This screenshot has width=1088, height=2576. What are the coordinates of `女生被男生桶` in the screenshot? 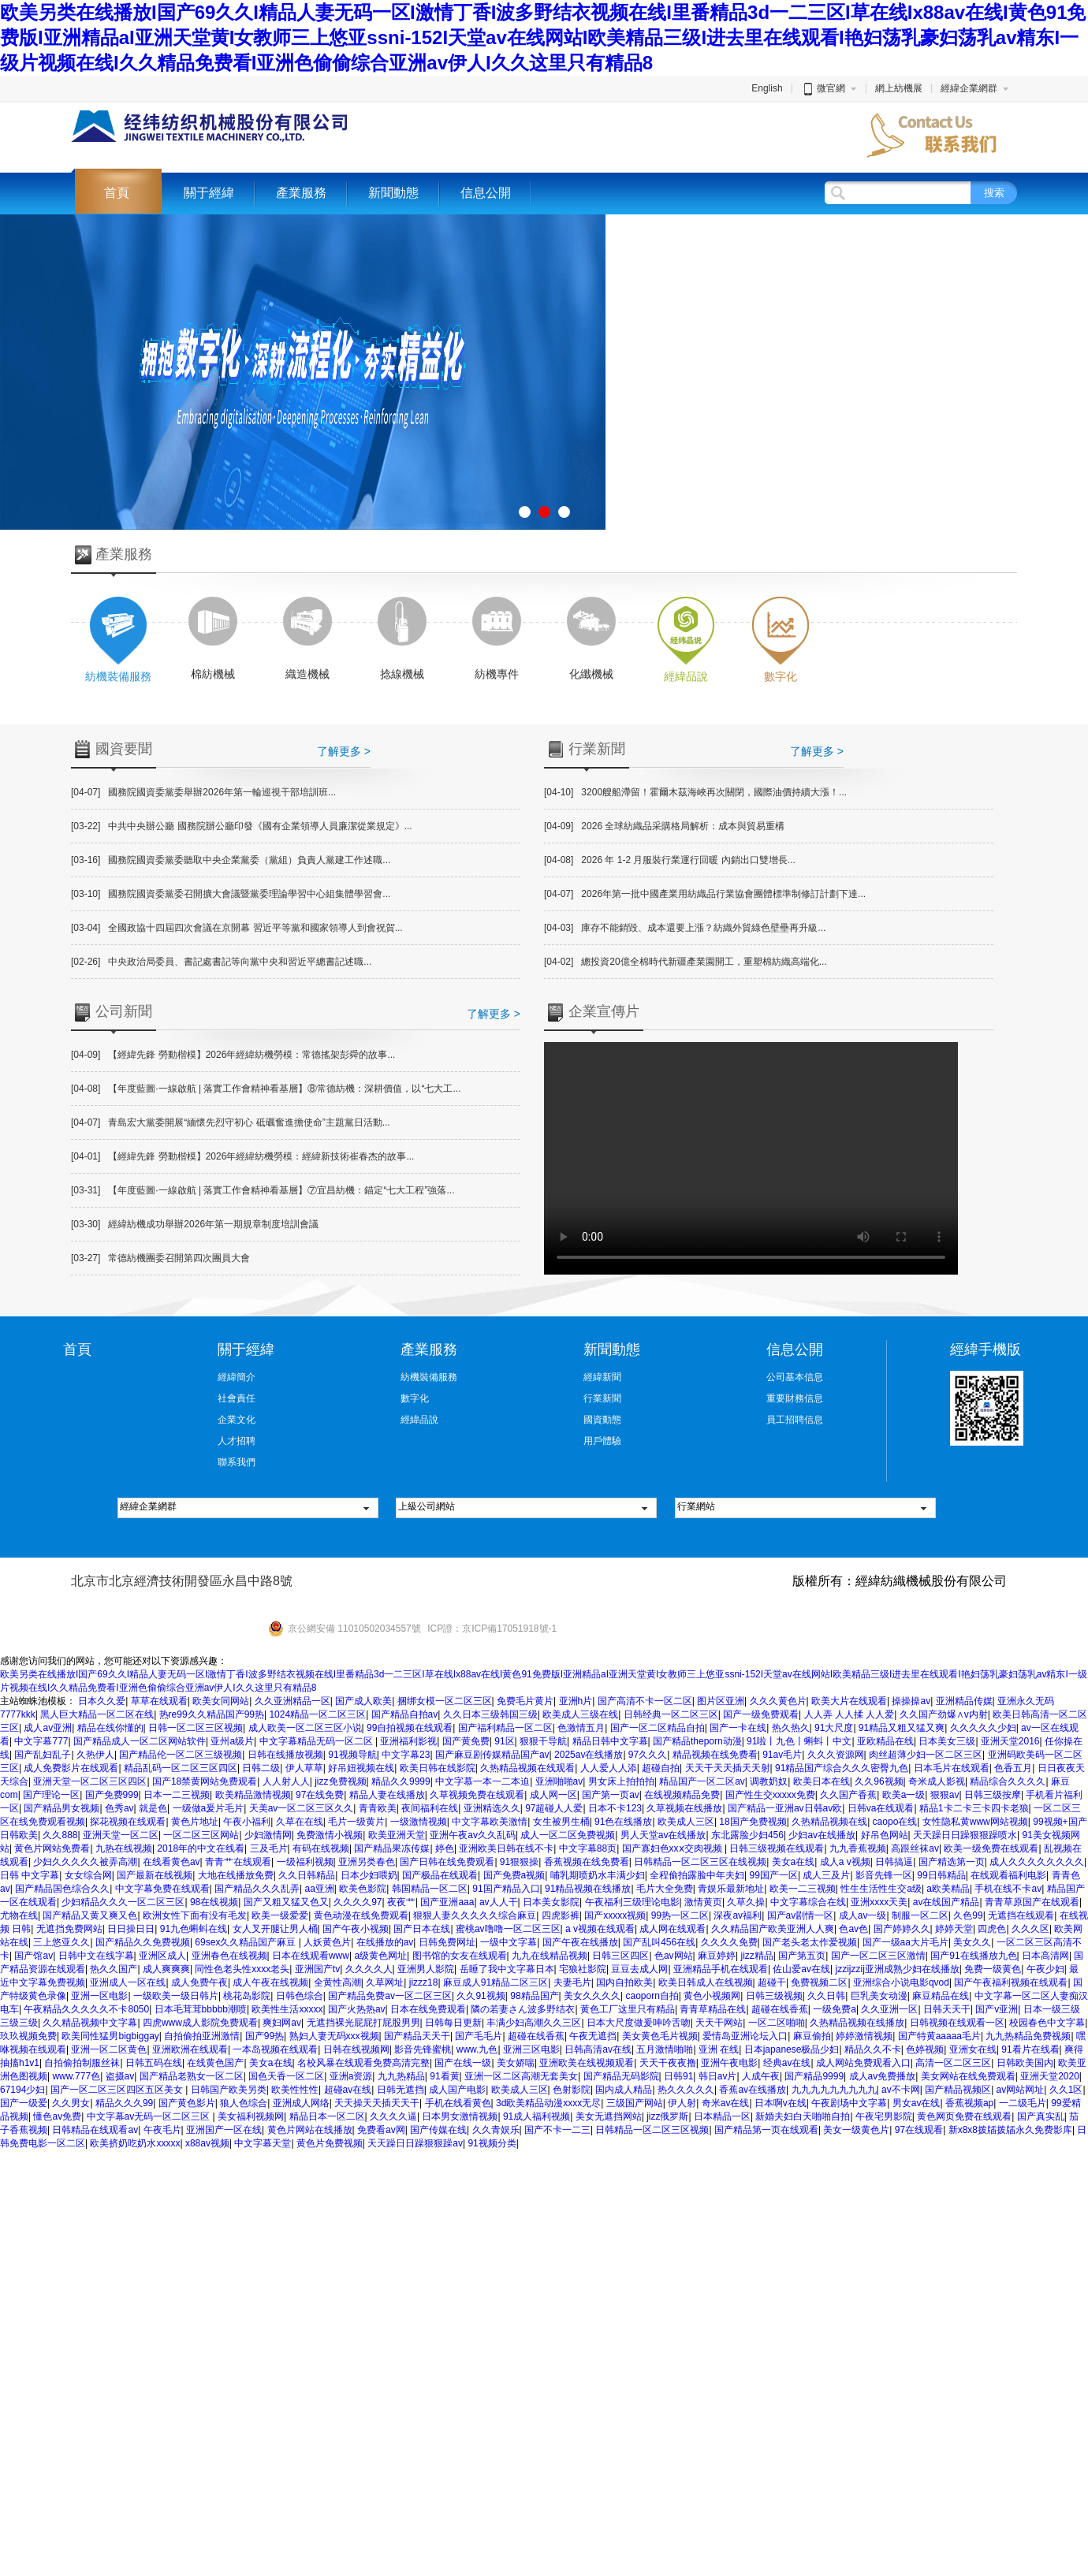 It's located at (561, 1821).